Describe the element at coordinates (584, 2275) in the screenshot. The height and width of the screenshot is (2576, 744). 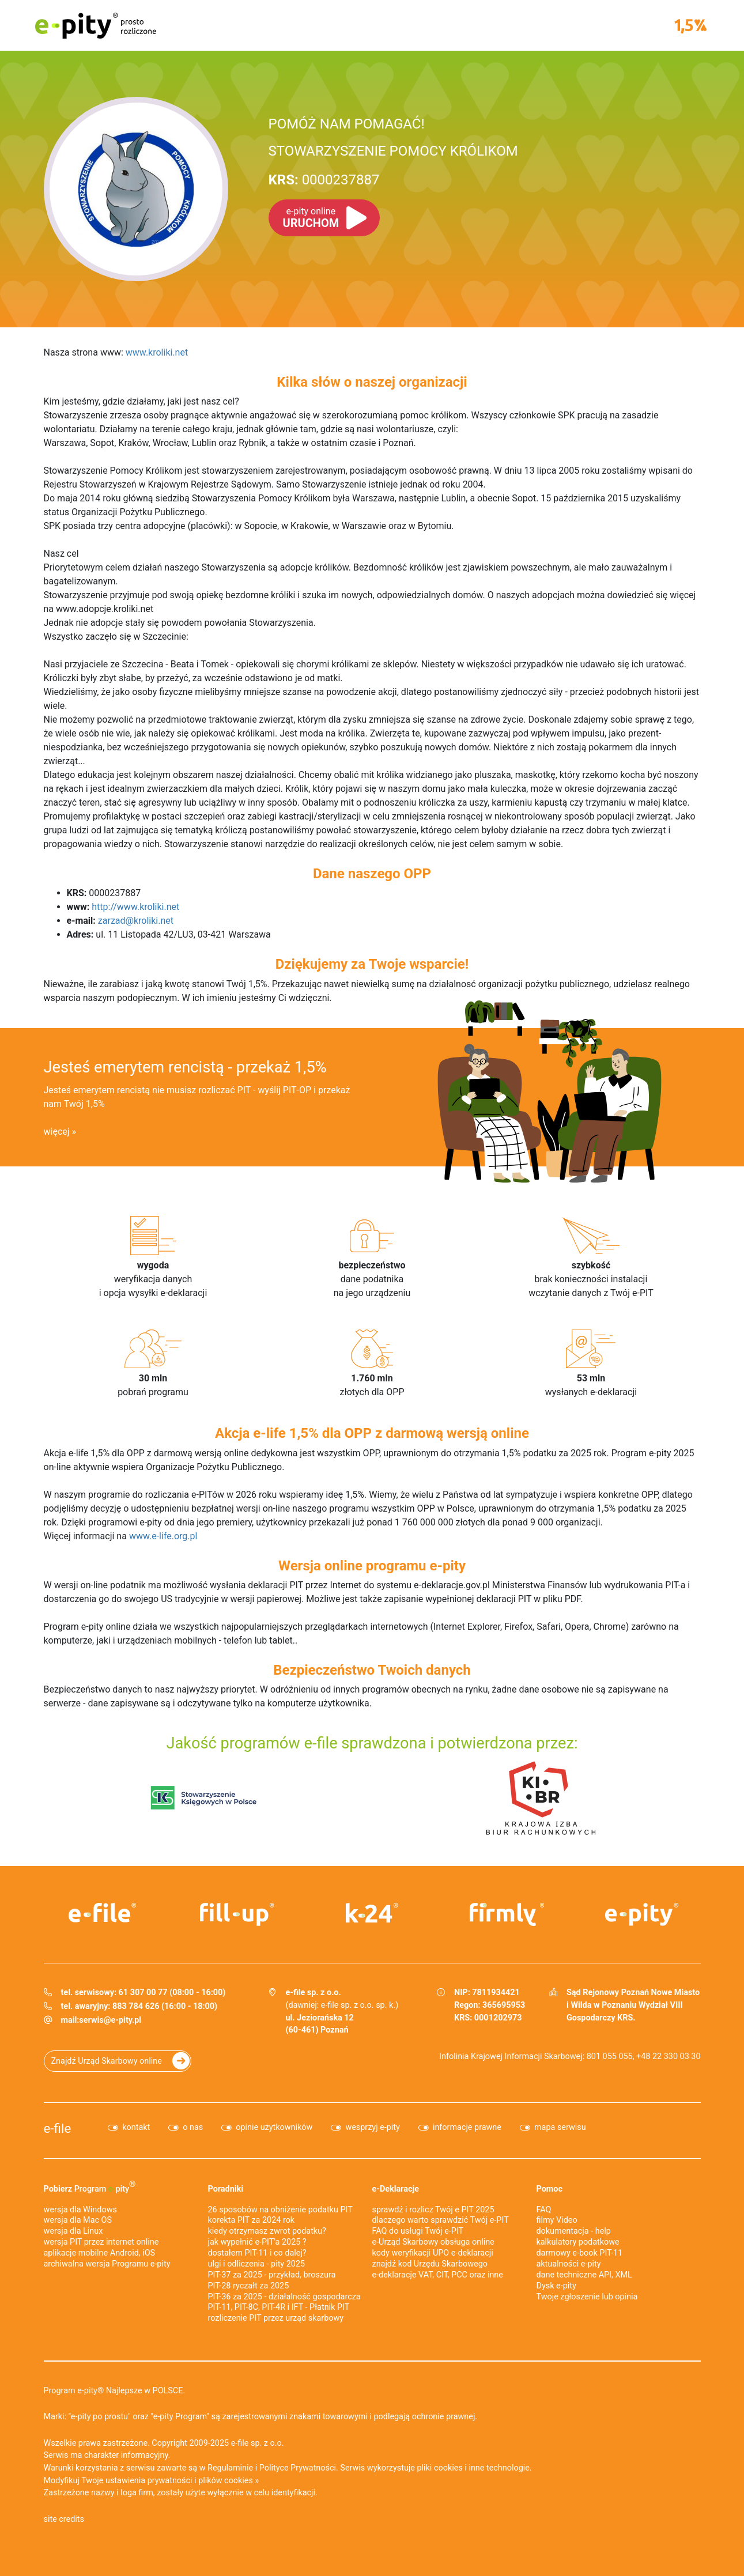
I see `dane techniczne API, XML` at that location.